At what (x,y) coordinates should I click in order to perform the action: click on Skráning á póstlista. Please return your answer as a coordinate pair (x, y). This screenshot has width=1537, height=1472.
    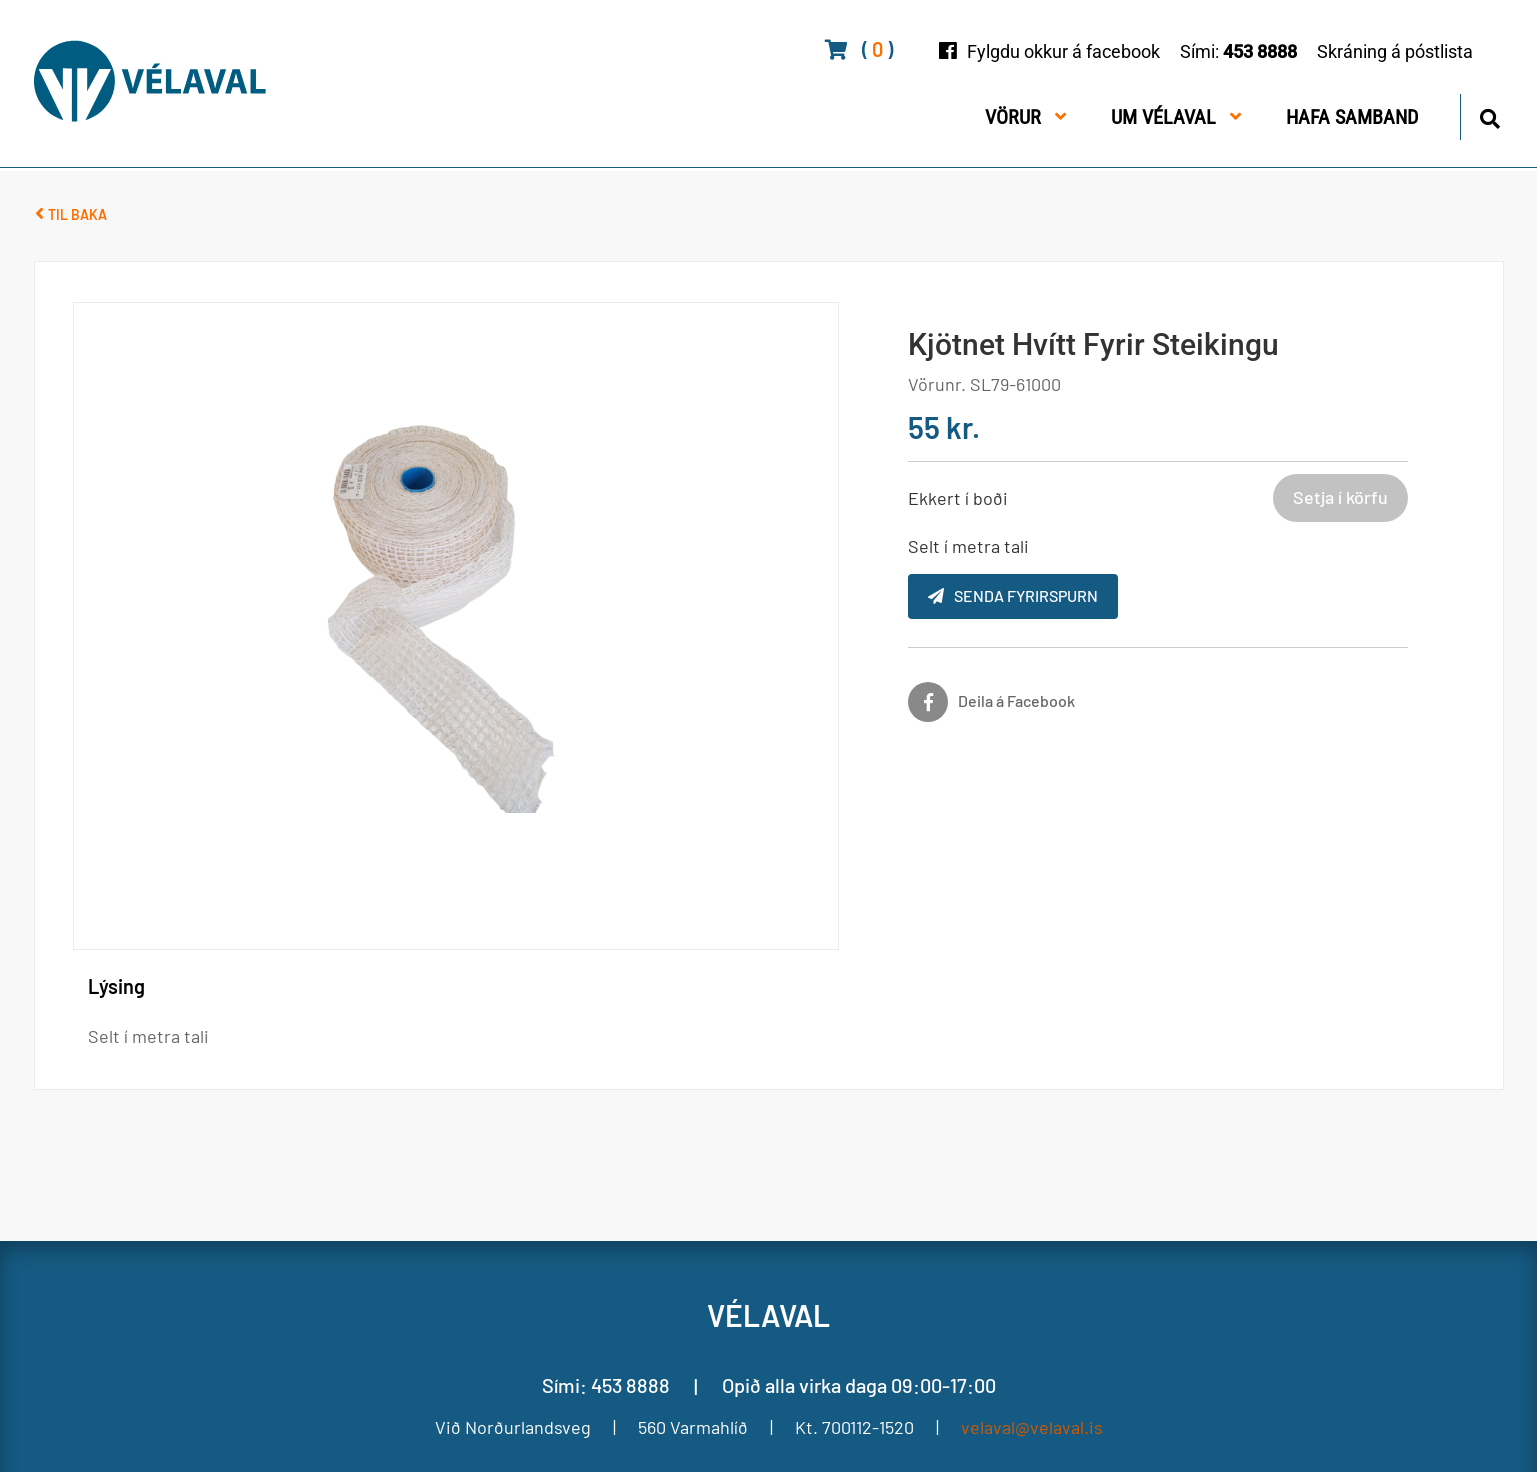
    Looking at the image, I should click on (1395, 51).